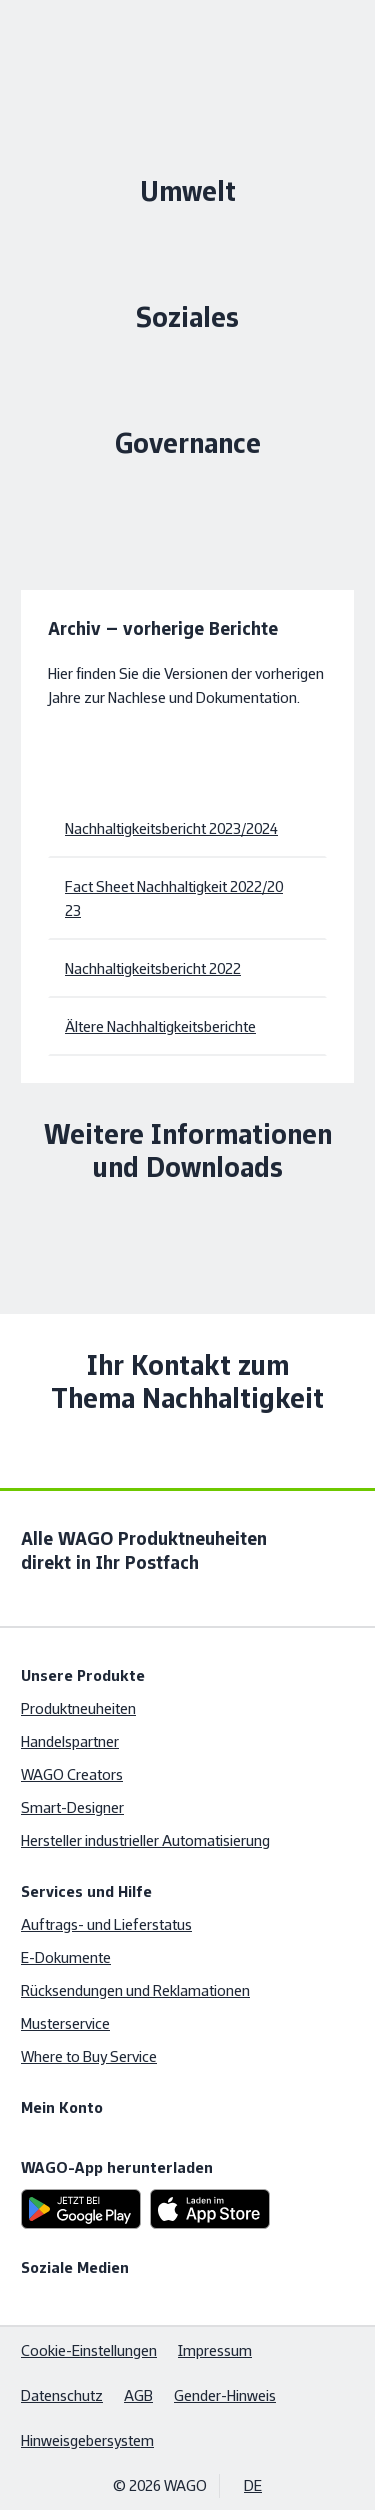 This screenshot has height=2510, width=375. Describe the element at coordinates (89, 2350) in the screenshot. I see `Cookie-Einstellungen` at that location.